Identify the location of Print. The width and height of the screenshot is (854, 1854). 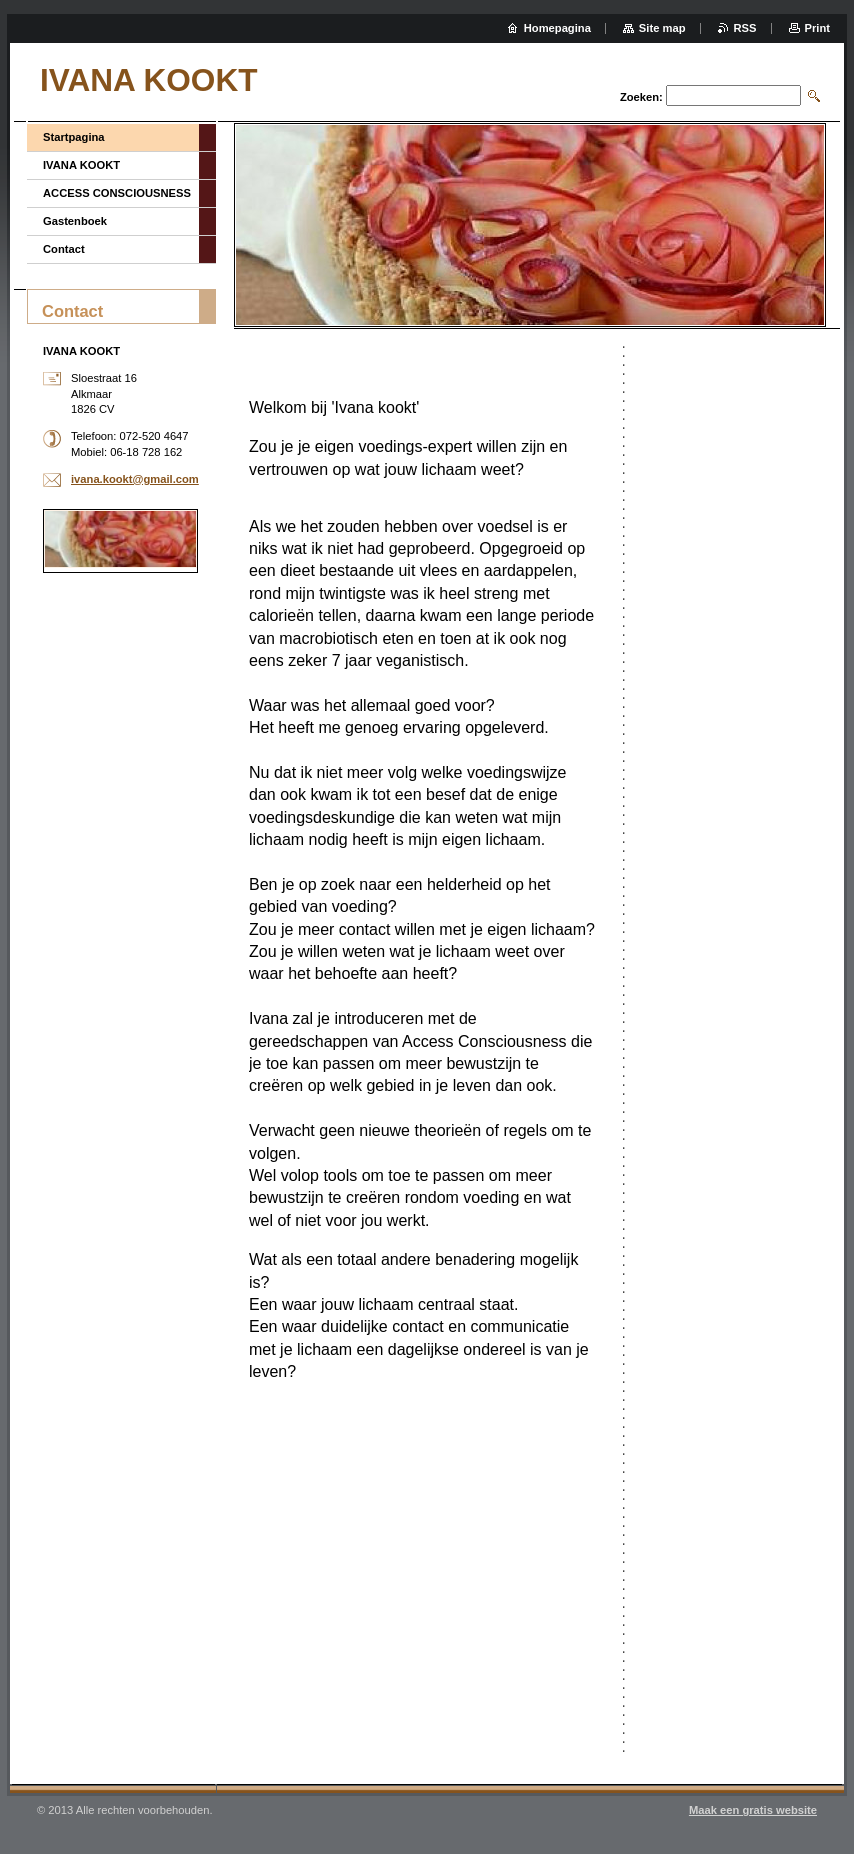
(817, 28).